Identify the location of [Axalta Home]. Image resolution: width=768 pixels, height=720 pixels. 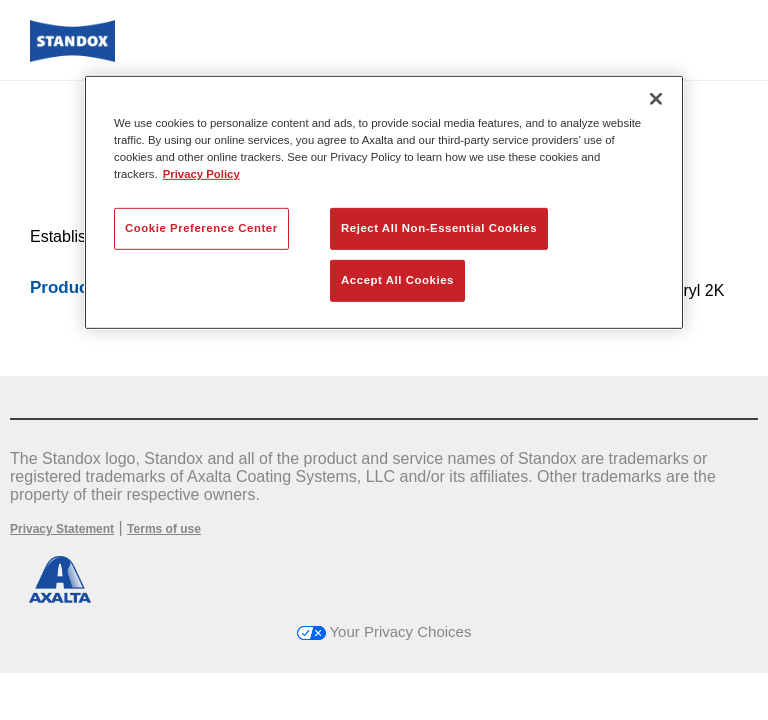
(72, 56).